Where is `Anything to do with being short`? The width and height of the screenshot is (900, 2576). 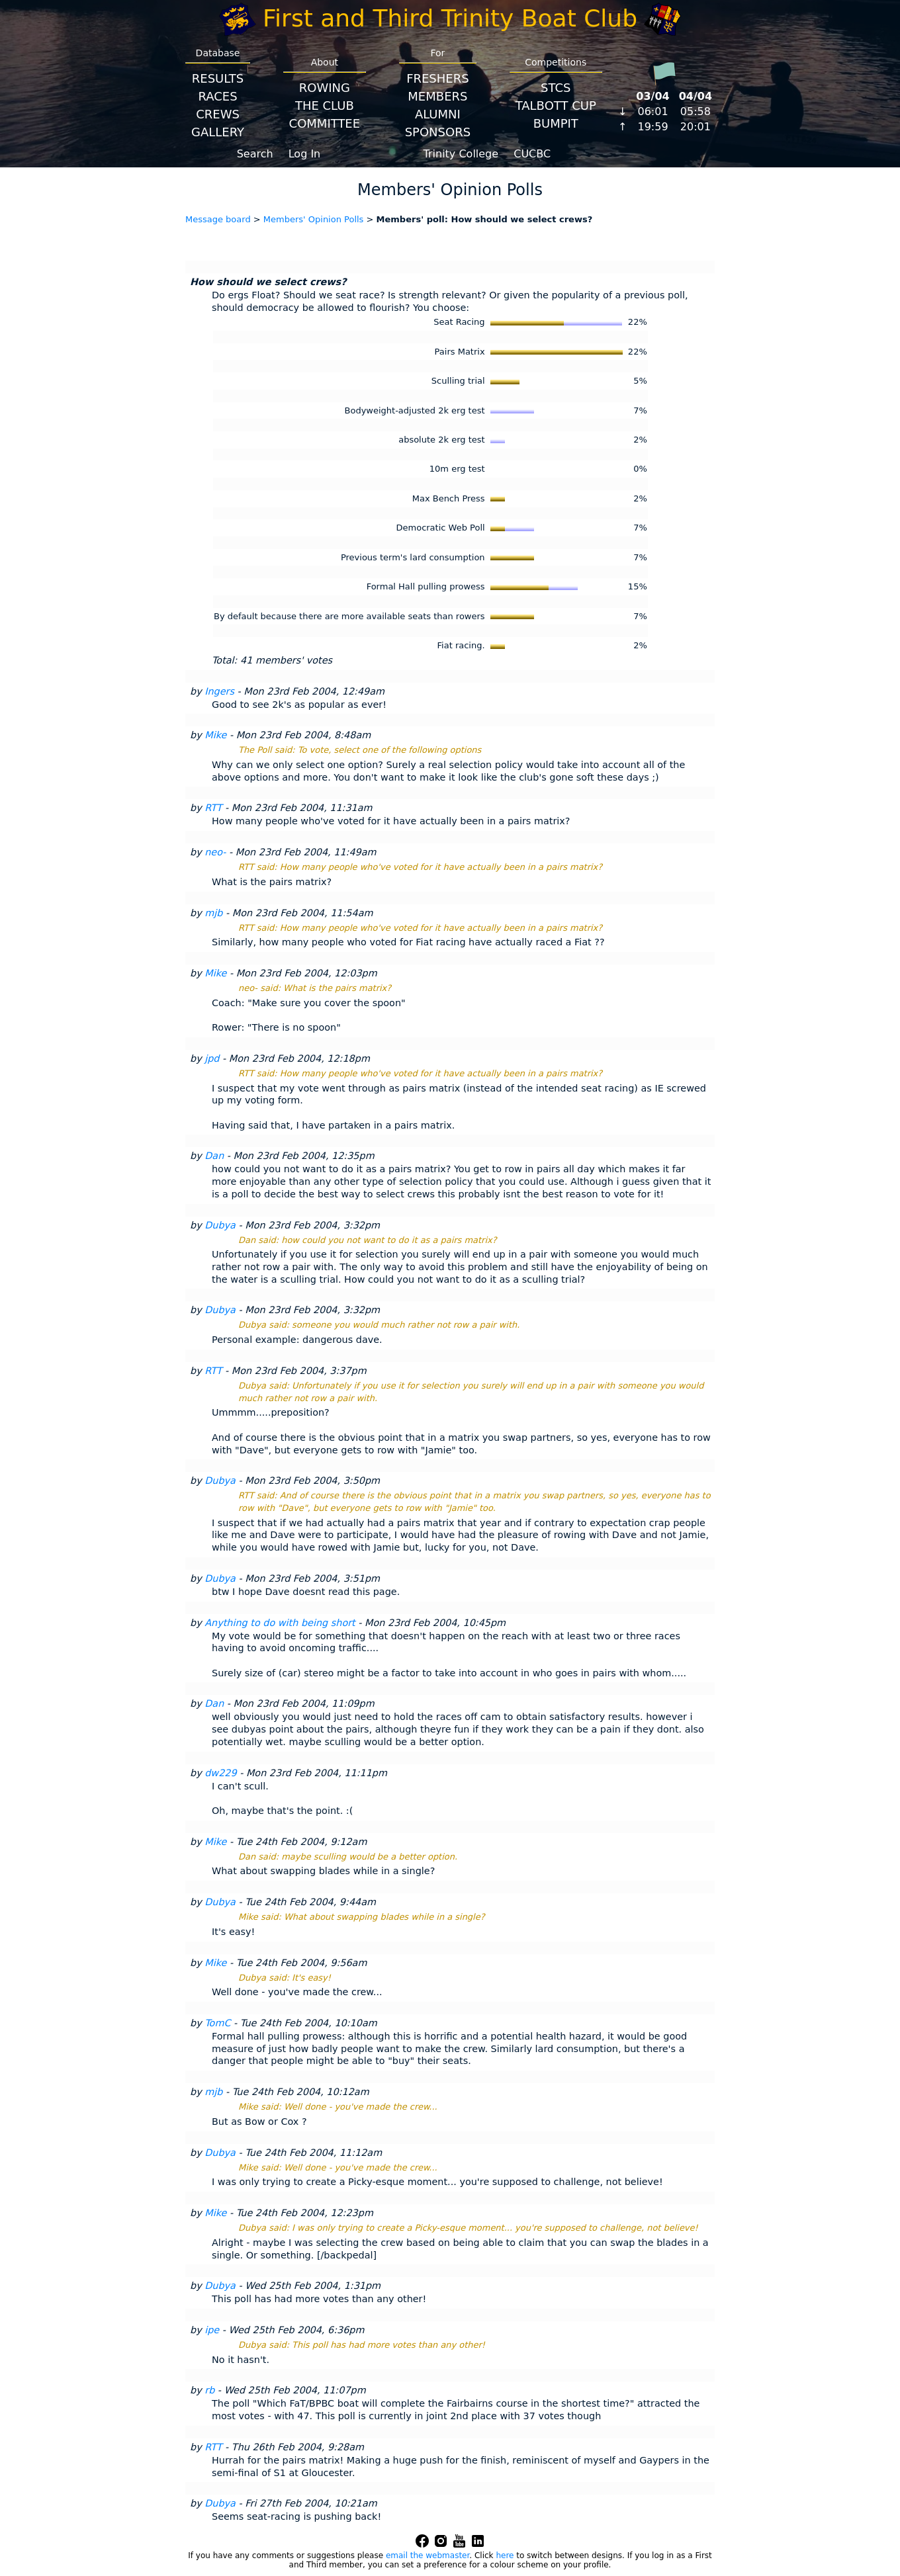
Anything to do with being short is located at coordinates (279, 1622).